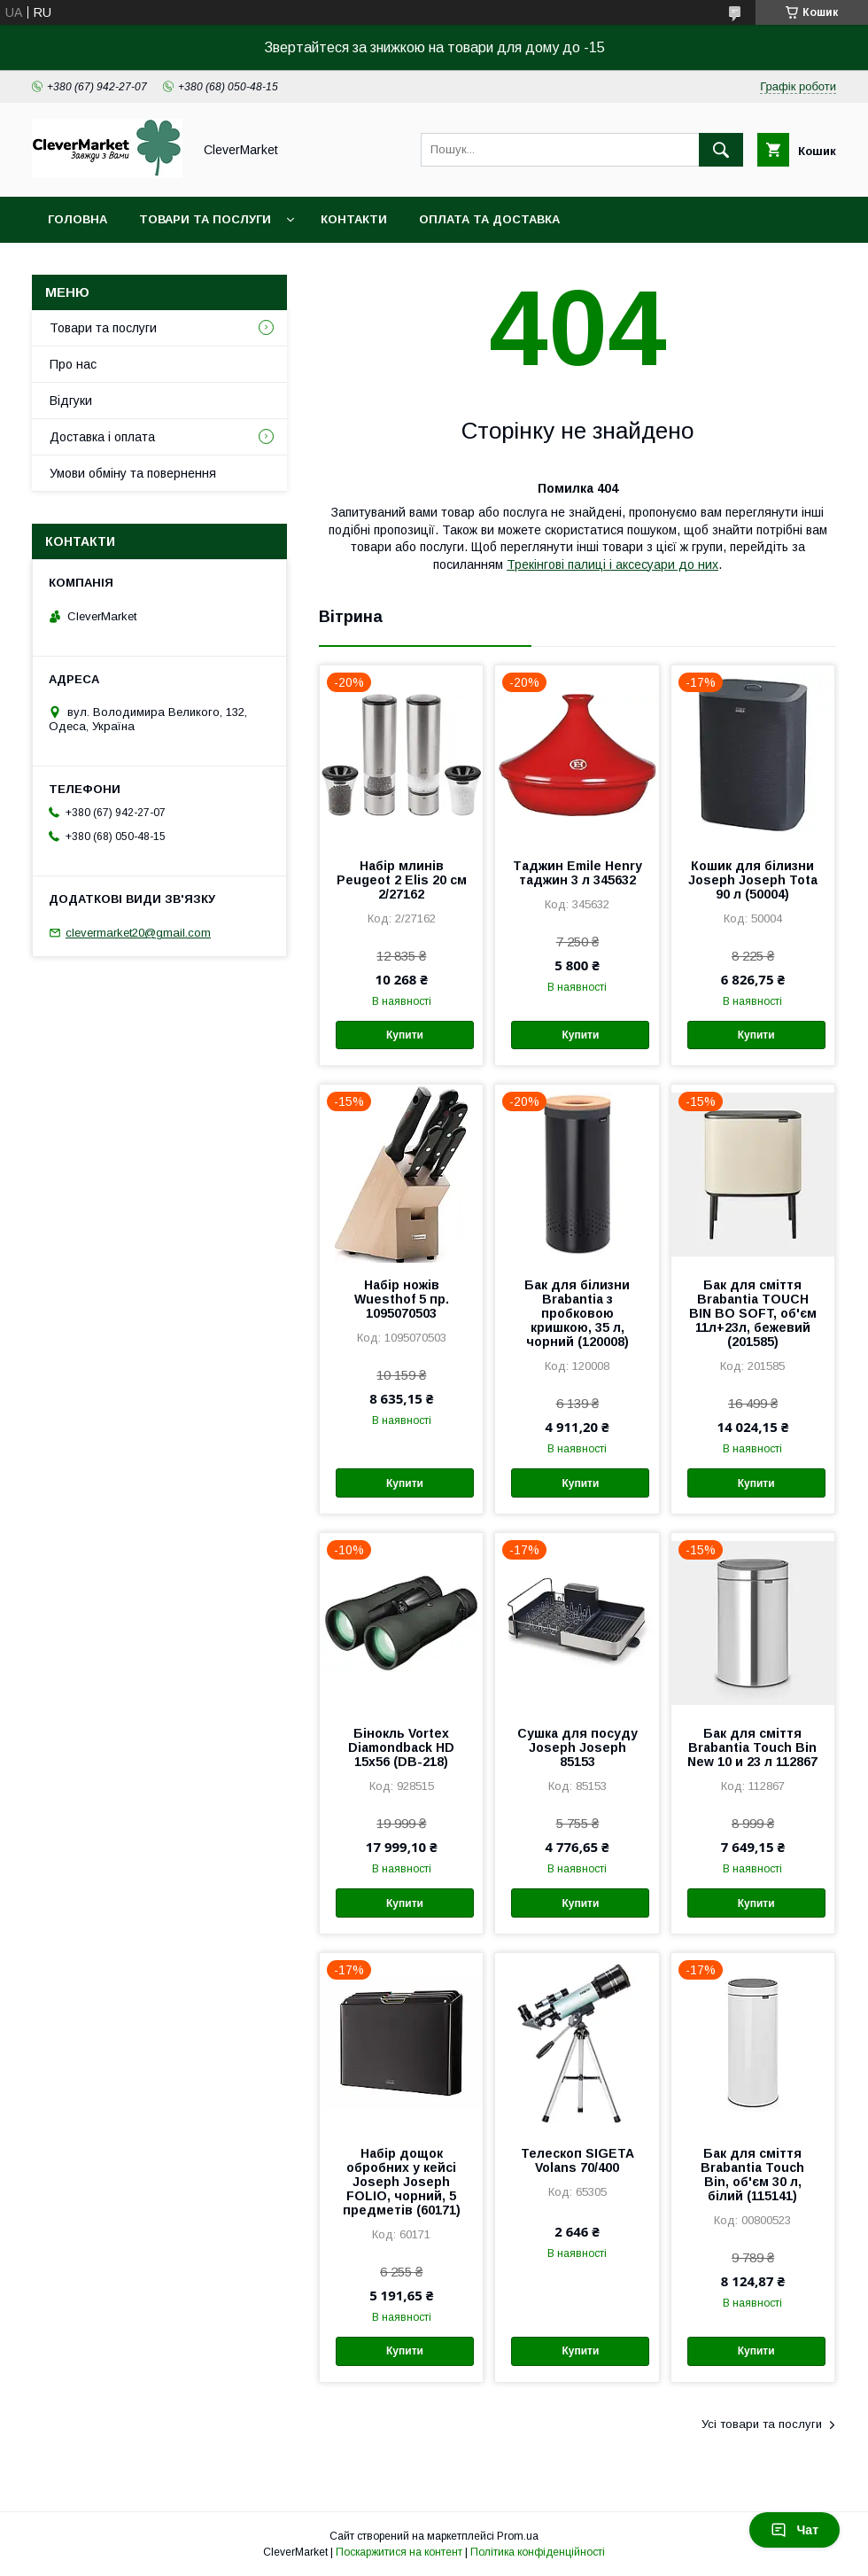  I want to click on [Шукати], so click(721, 150).